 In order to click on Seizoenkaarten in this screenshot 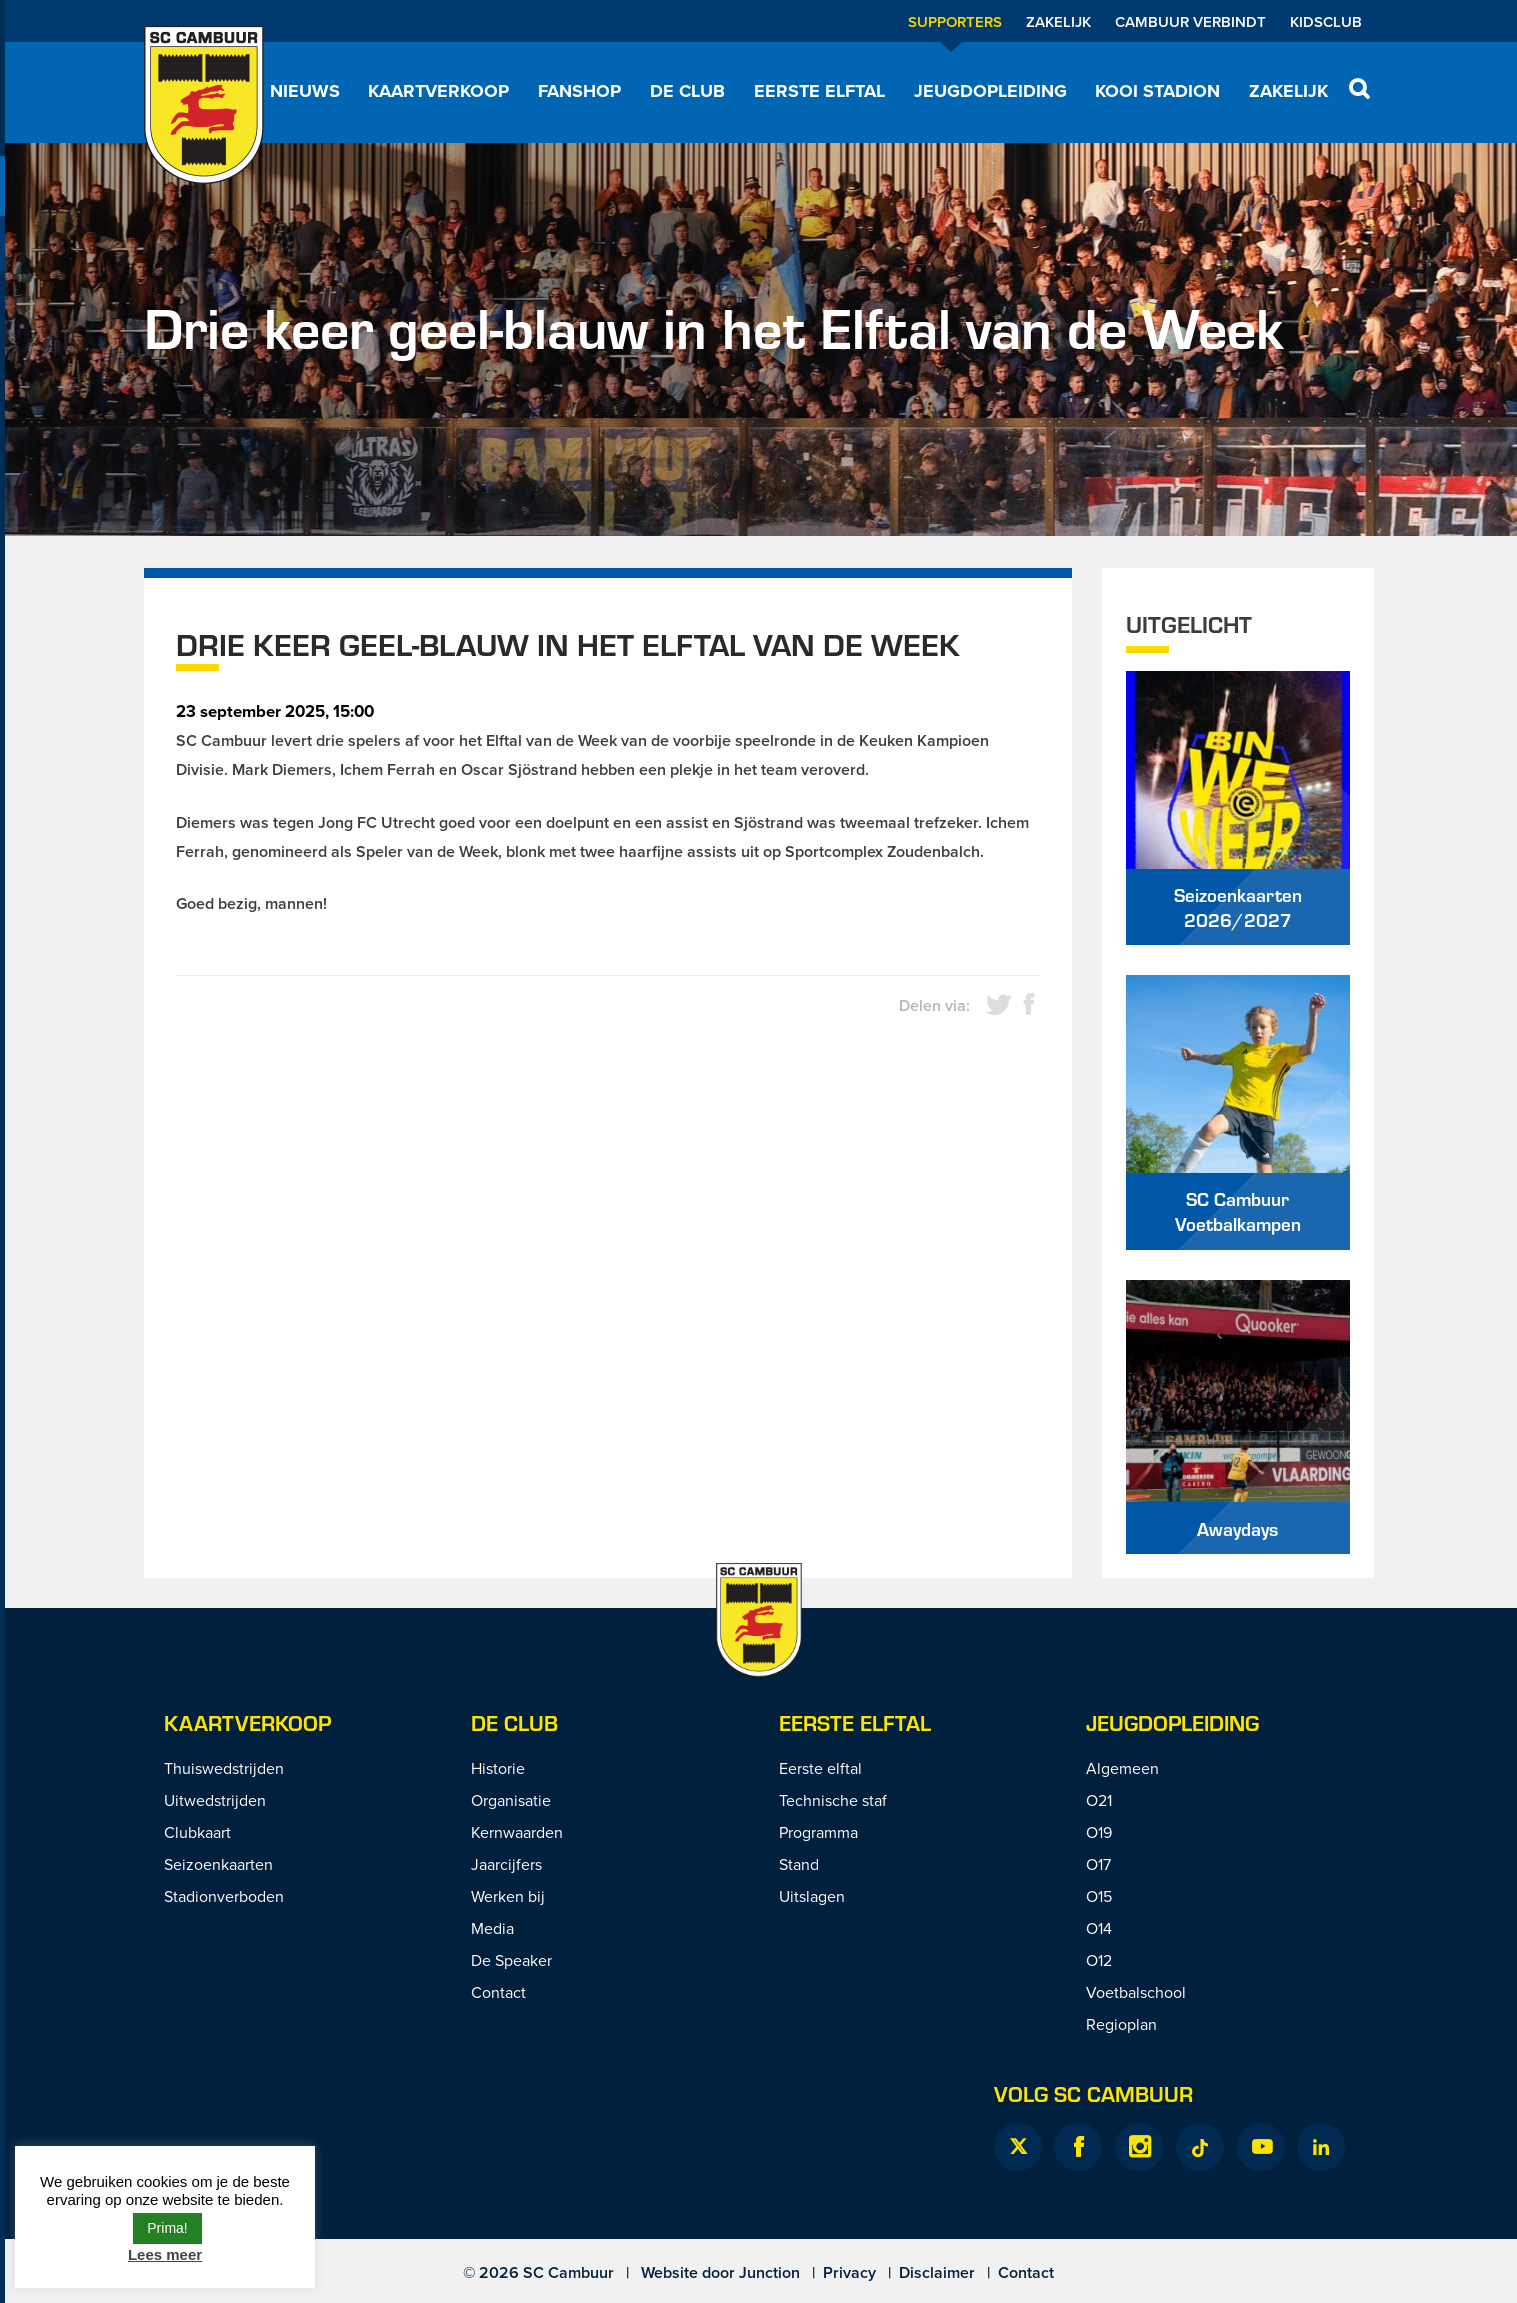, I will do `click(218, 1864)`.